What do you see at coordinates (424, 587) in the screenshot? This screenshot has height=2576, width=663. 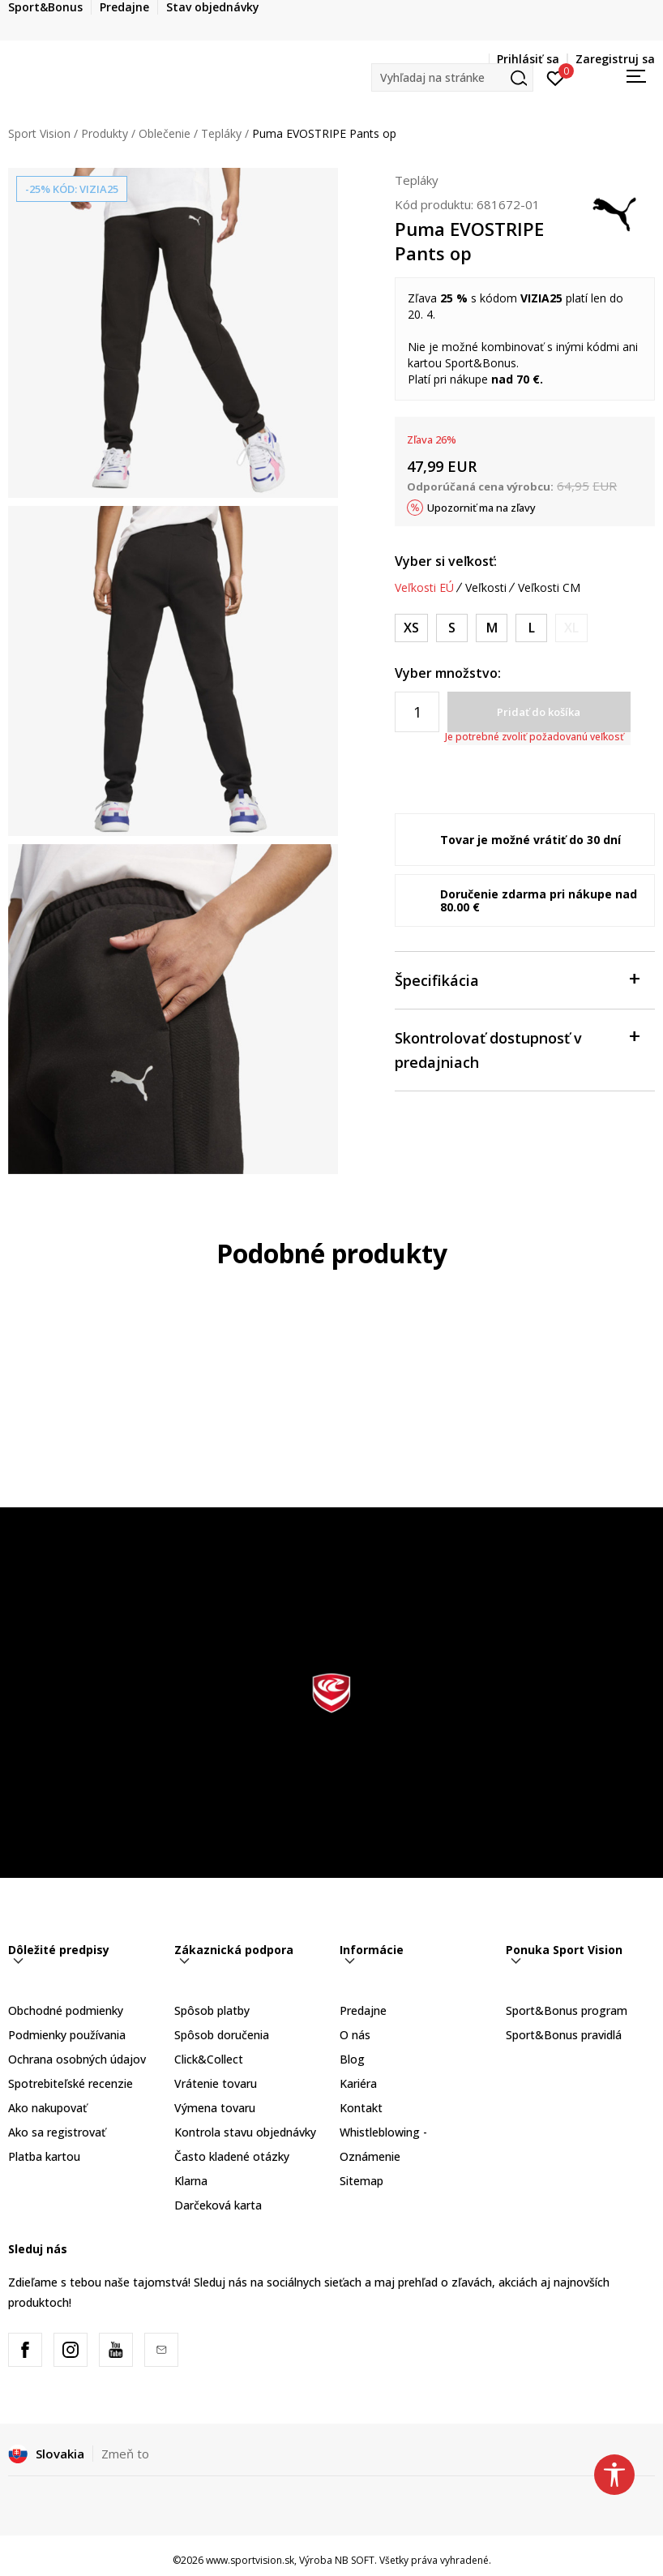 I see `Veľkosti EÚ [button]` at bounding box center [424, 587].